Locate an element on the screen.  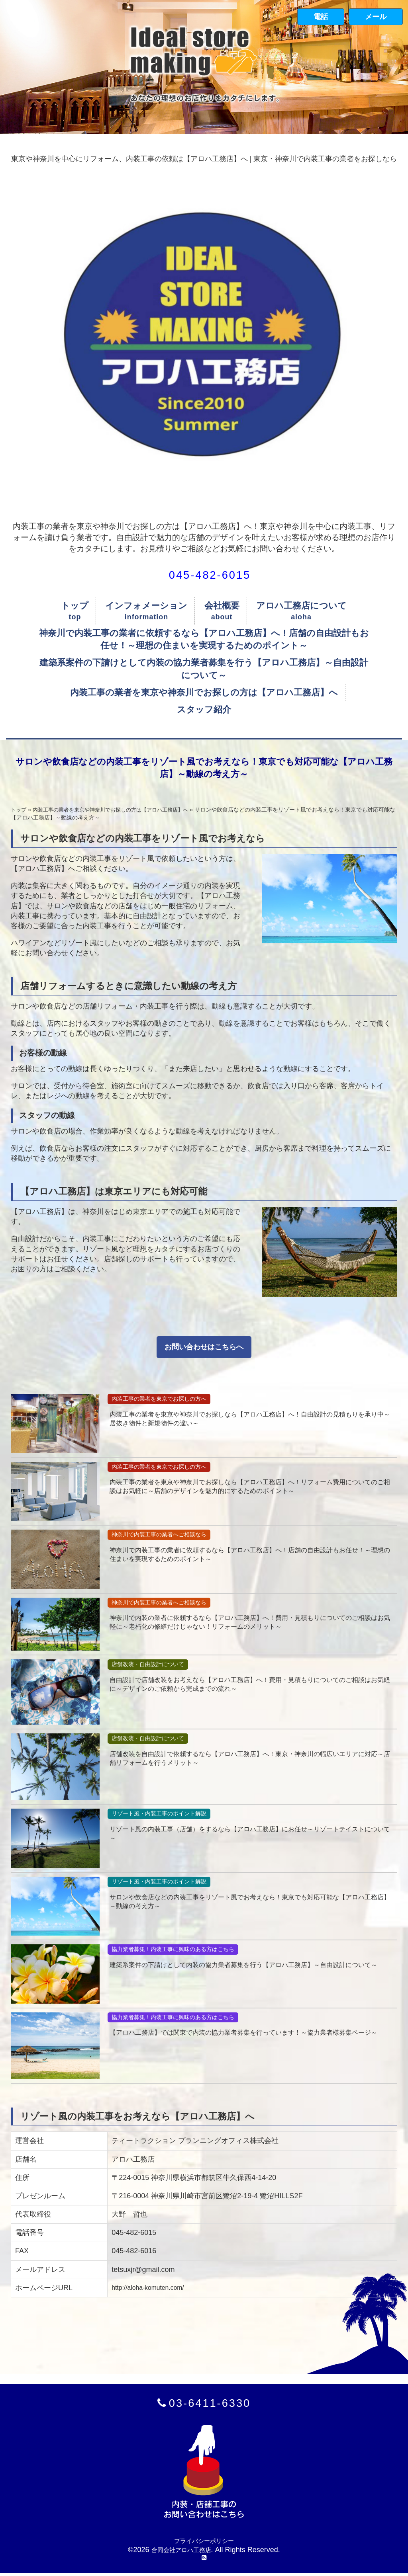
電話 is located at coordinates (321, 17).